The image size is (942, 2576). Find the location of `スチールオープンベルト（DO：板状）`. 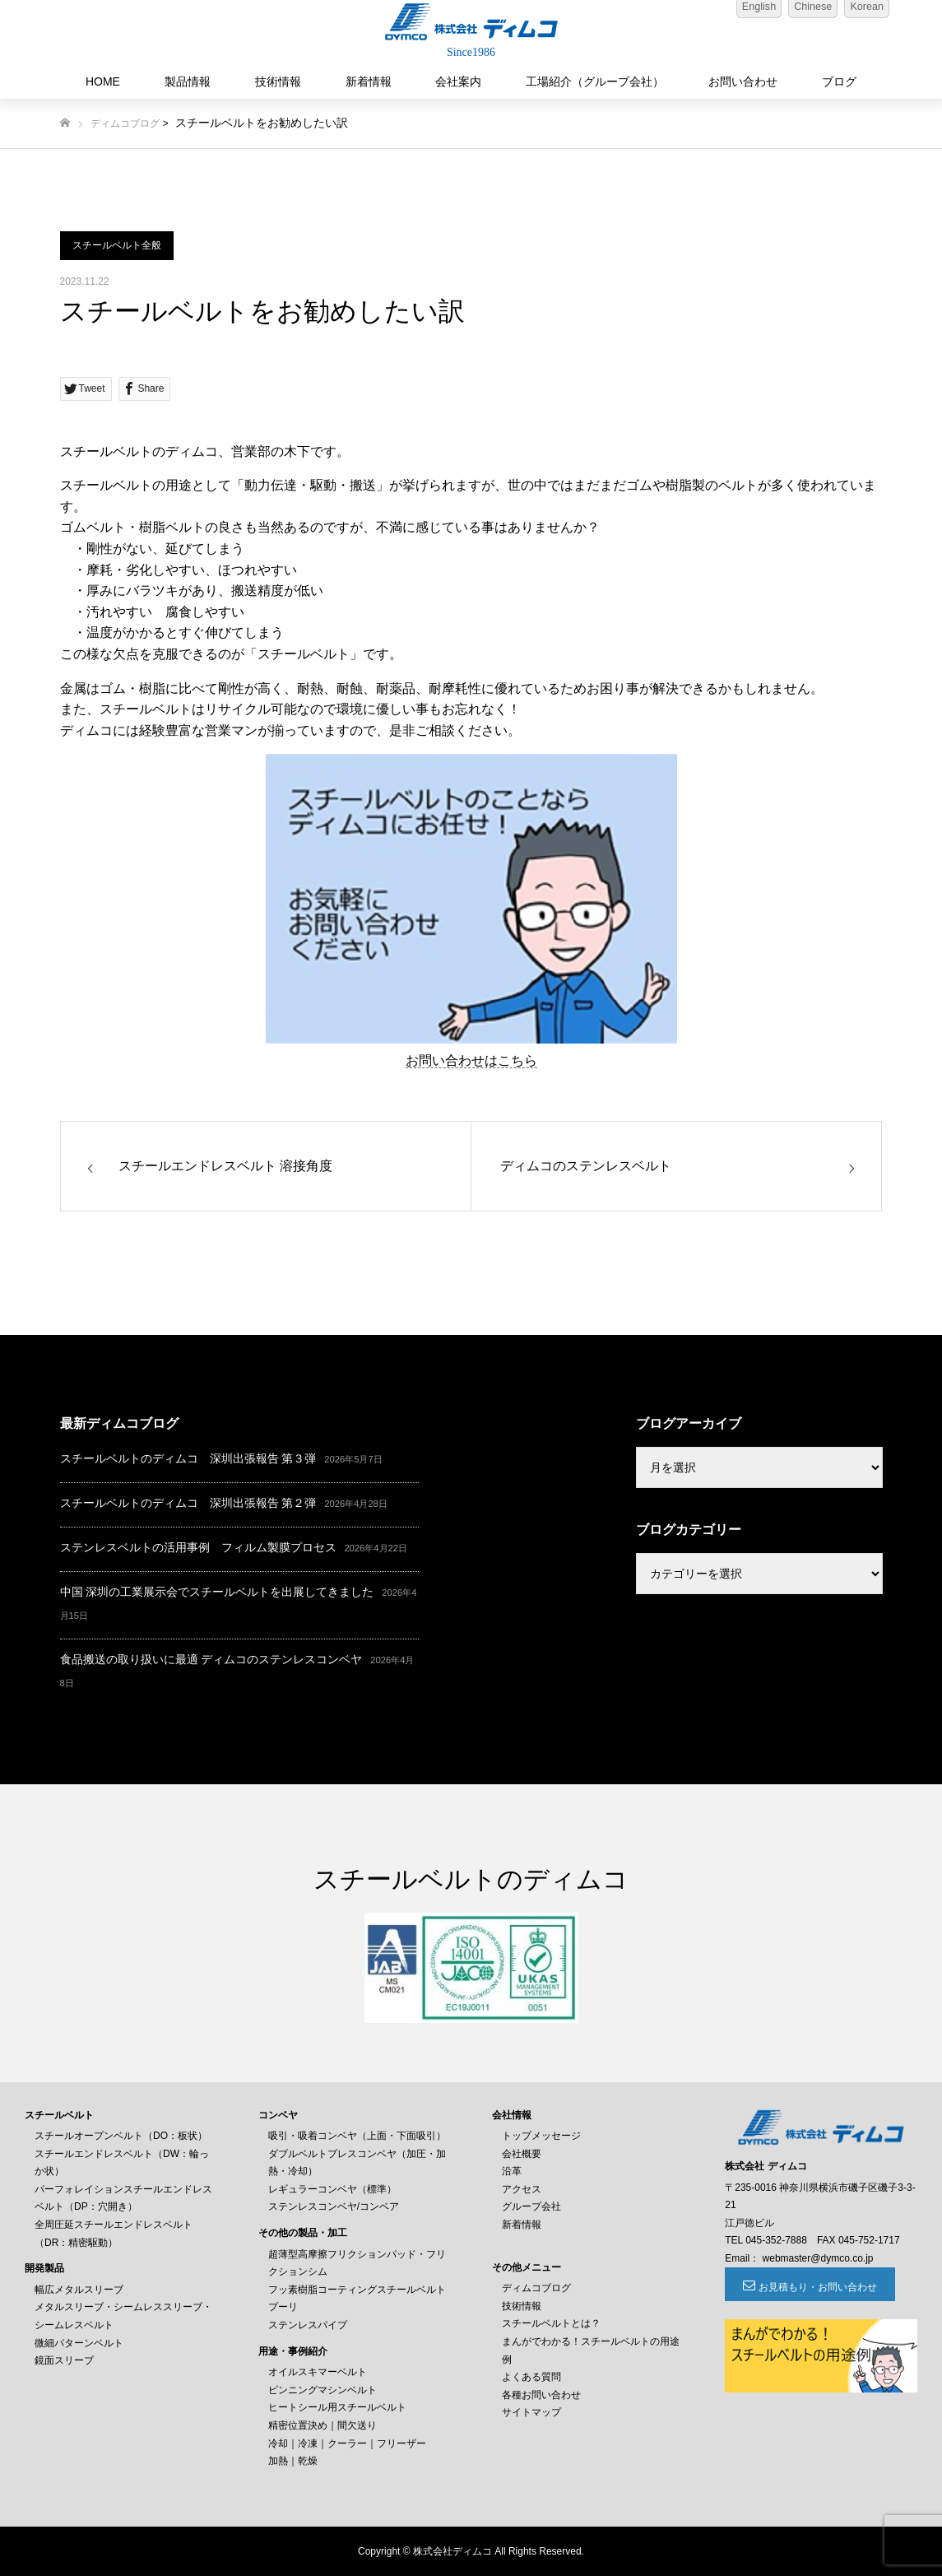

スチールオープンベルト（DO：板状） is located at coordinates (121, 2135).